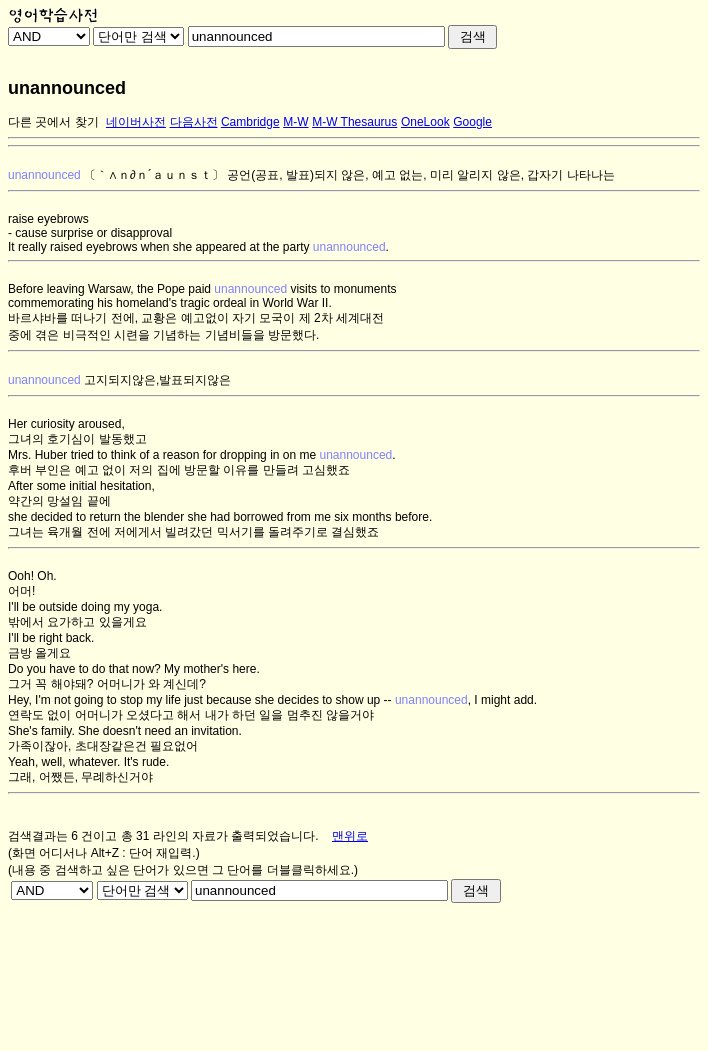  I want to click on 맨위로, so click(350, 836).